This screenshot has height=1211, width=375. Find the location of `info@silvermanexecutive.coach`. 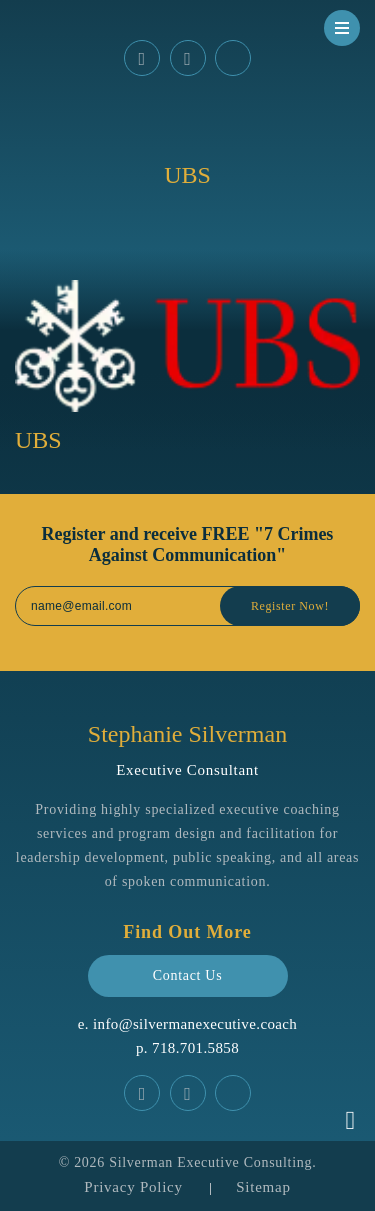

info@silvermanexecutive.coach is located at coordinates (195, 1024).